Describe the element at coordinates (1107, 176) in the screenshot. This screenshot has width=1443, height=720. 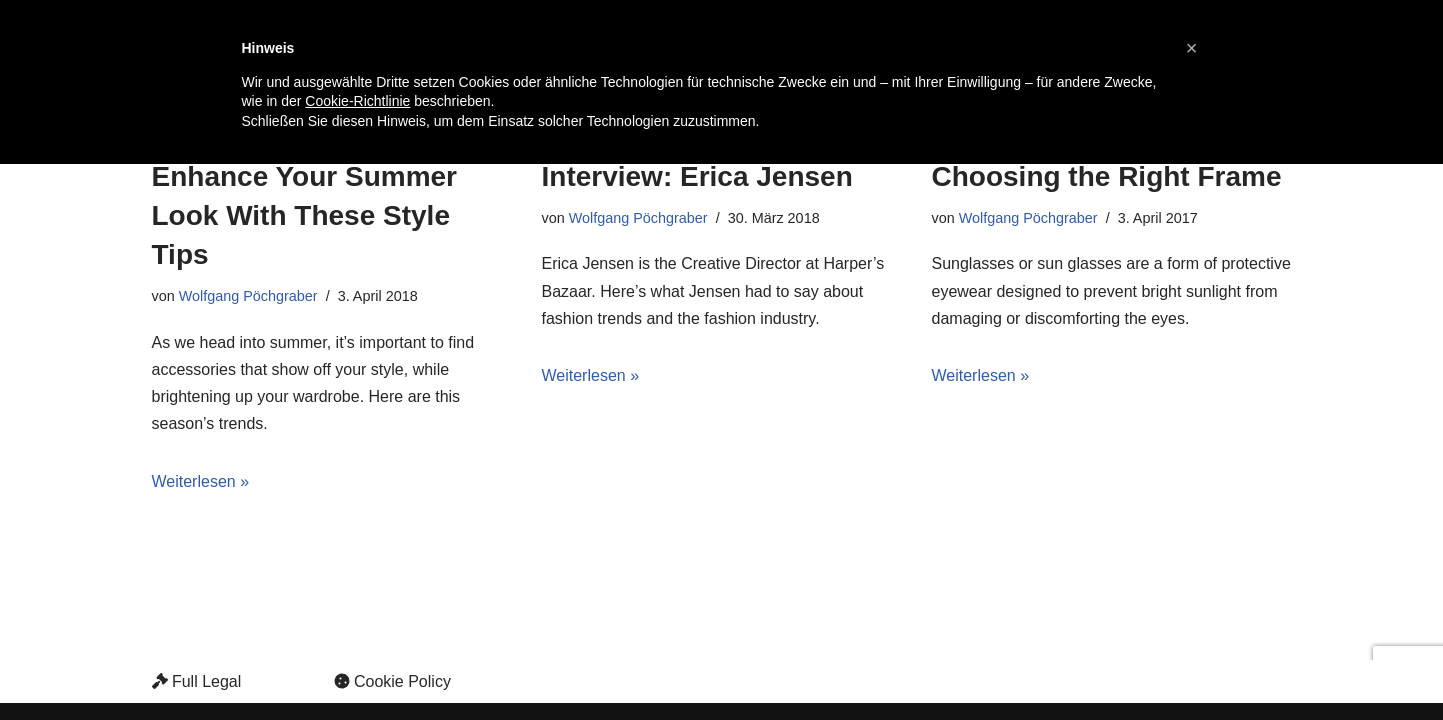
I see `Choosing the Right Frame` at that location.